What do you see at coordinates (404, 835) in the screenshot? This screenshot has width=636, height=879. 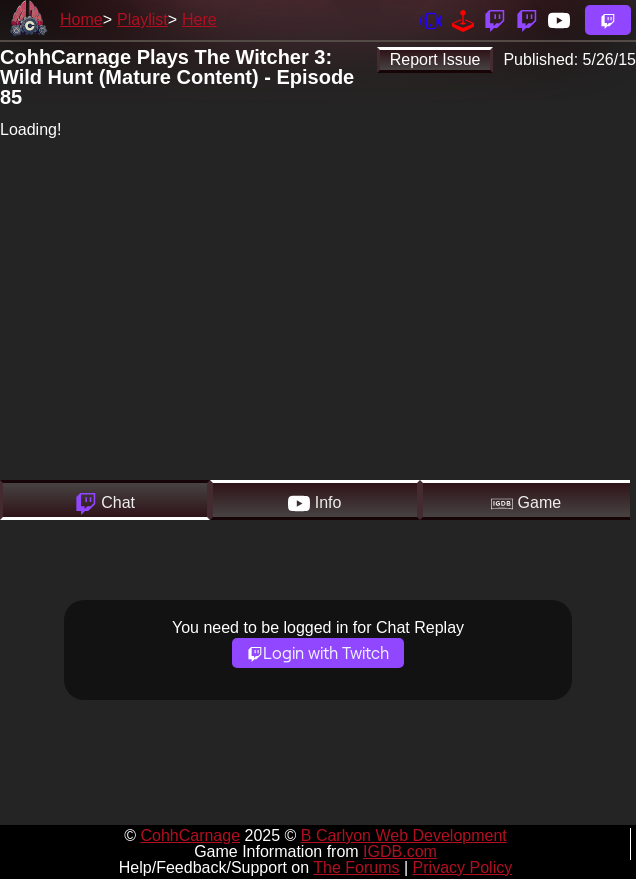 I see `B Carlyon Web Development` at bounding box center [404, 835].